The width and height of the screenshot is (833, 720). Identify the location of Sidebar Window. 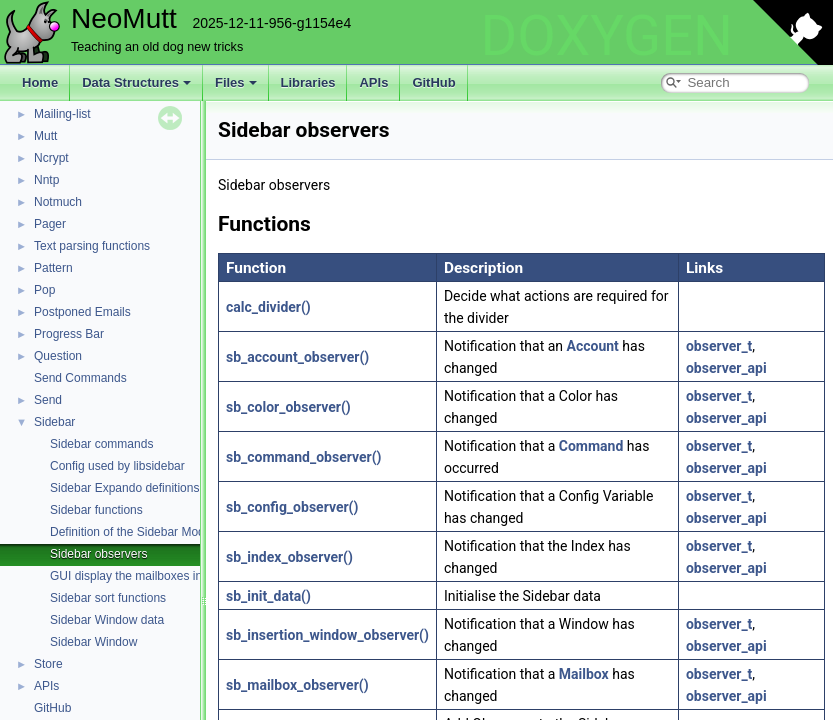
(93, 642).